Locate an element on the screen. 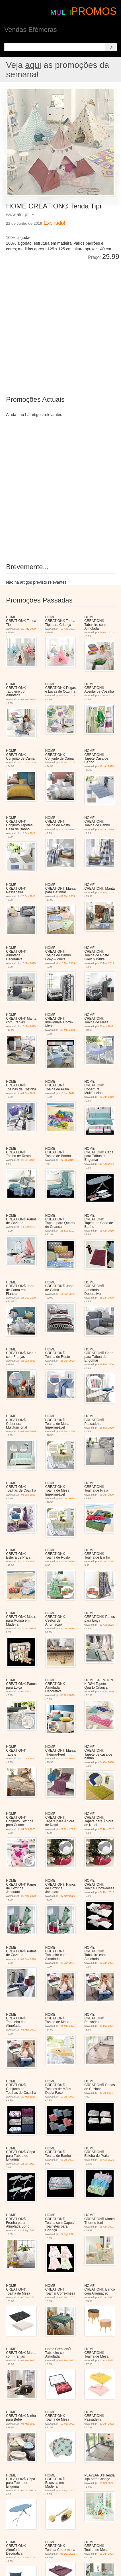  06 Abr 2019 is located at coordinates (107, 1026).